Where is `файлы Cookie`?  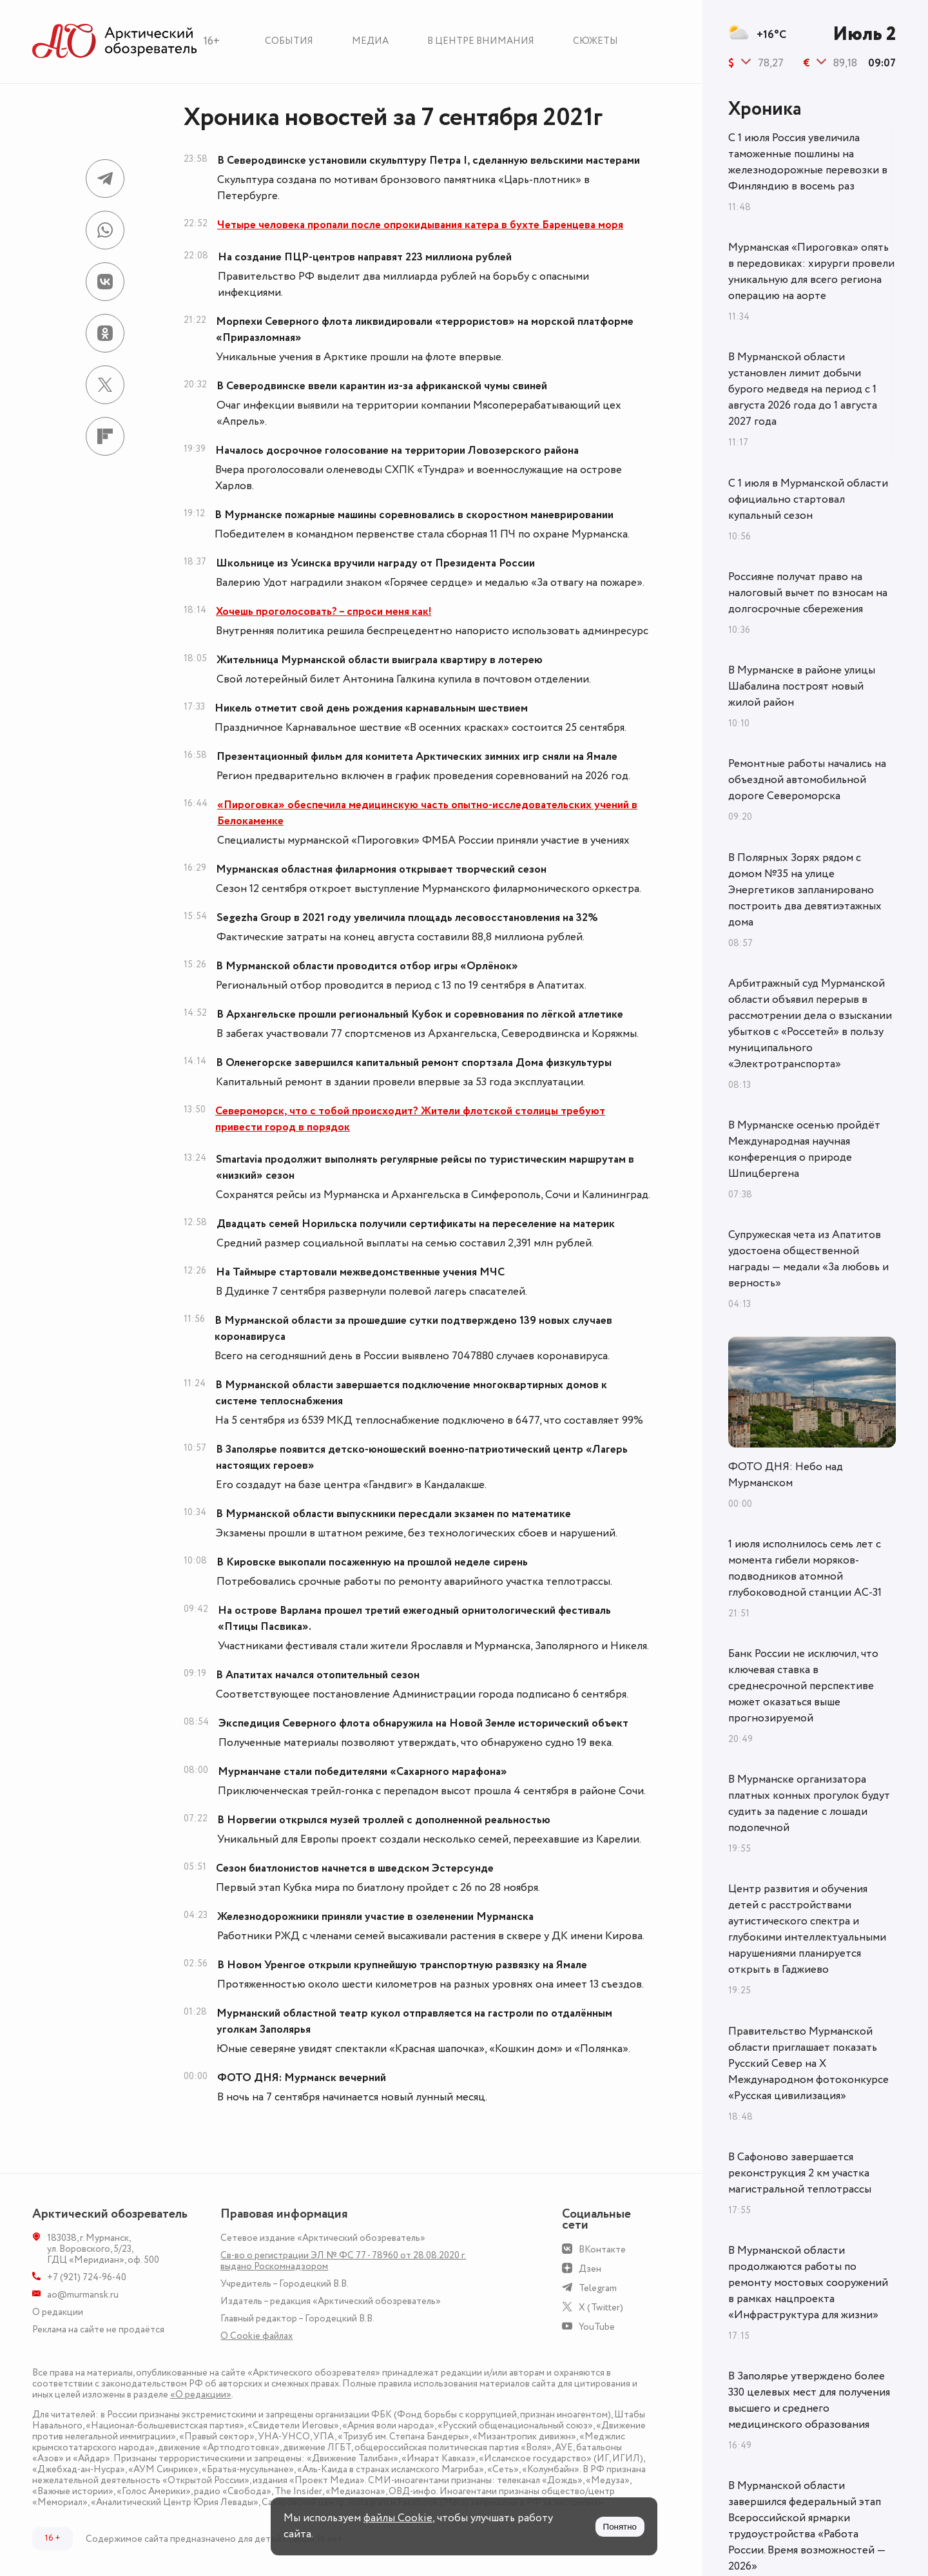 файлы Cookie is located at coordinates (397, 2518).